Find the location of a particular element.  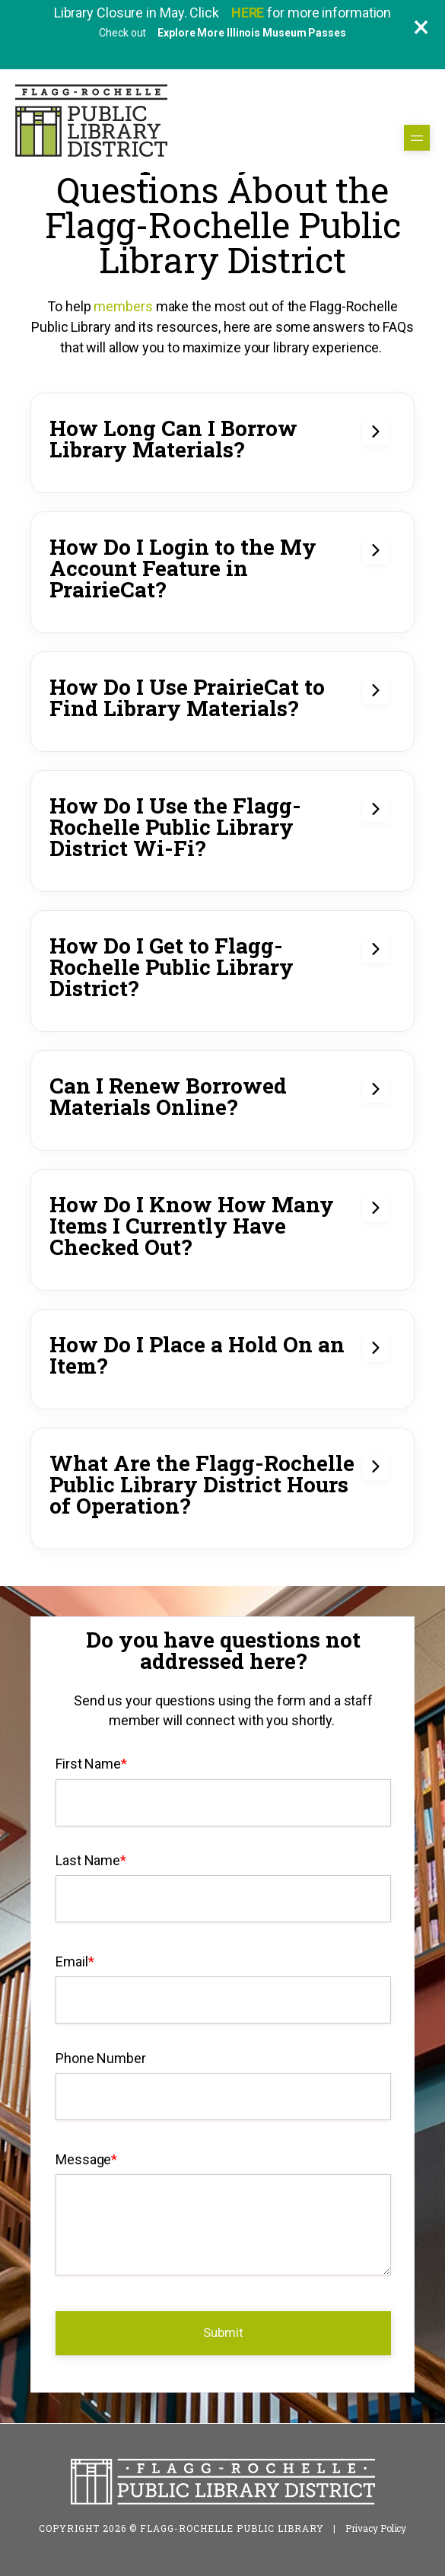

HERE is located at coordinates (249, 13).